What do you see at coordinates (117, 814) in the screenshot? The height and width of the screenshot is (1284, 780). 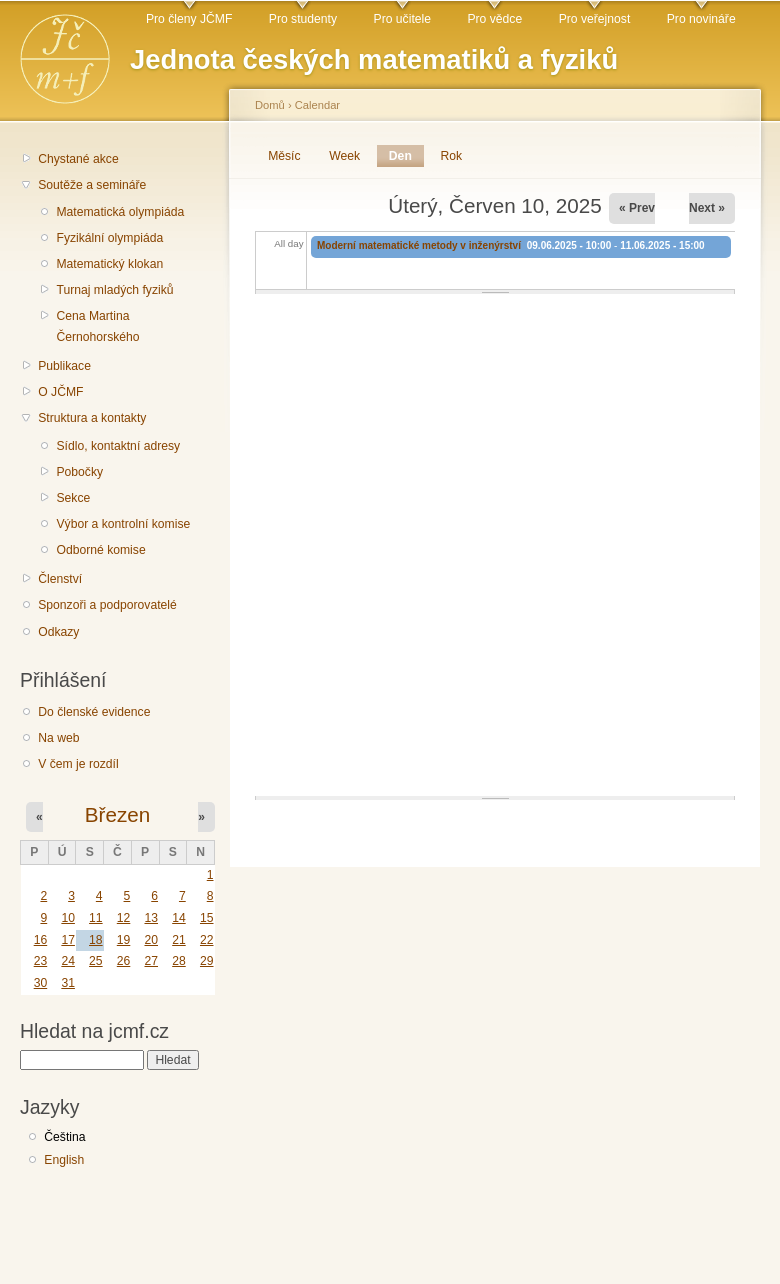 I see `Březen` at bounding box center [117, 814].